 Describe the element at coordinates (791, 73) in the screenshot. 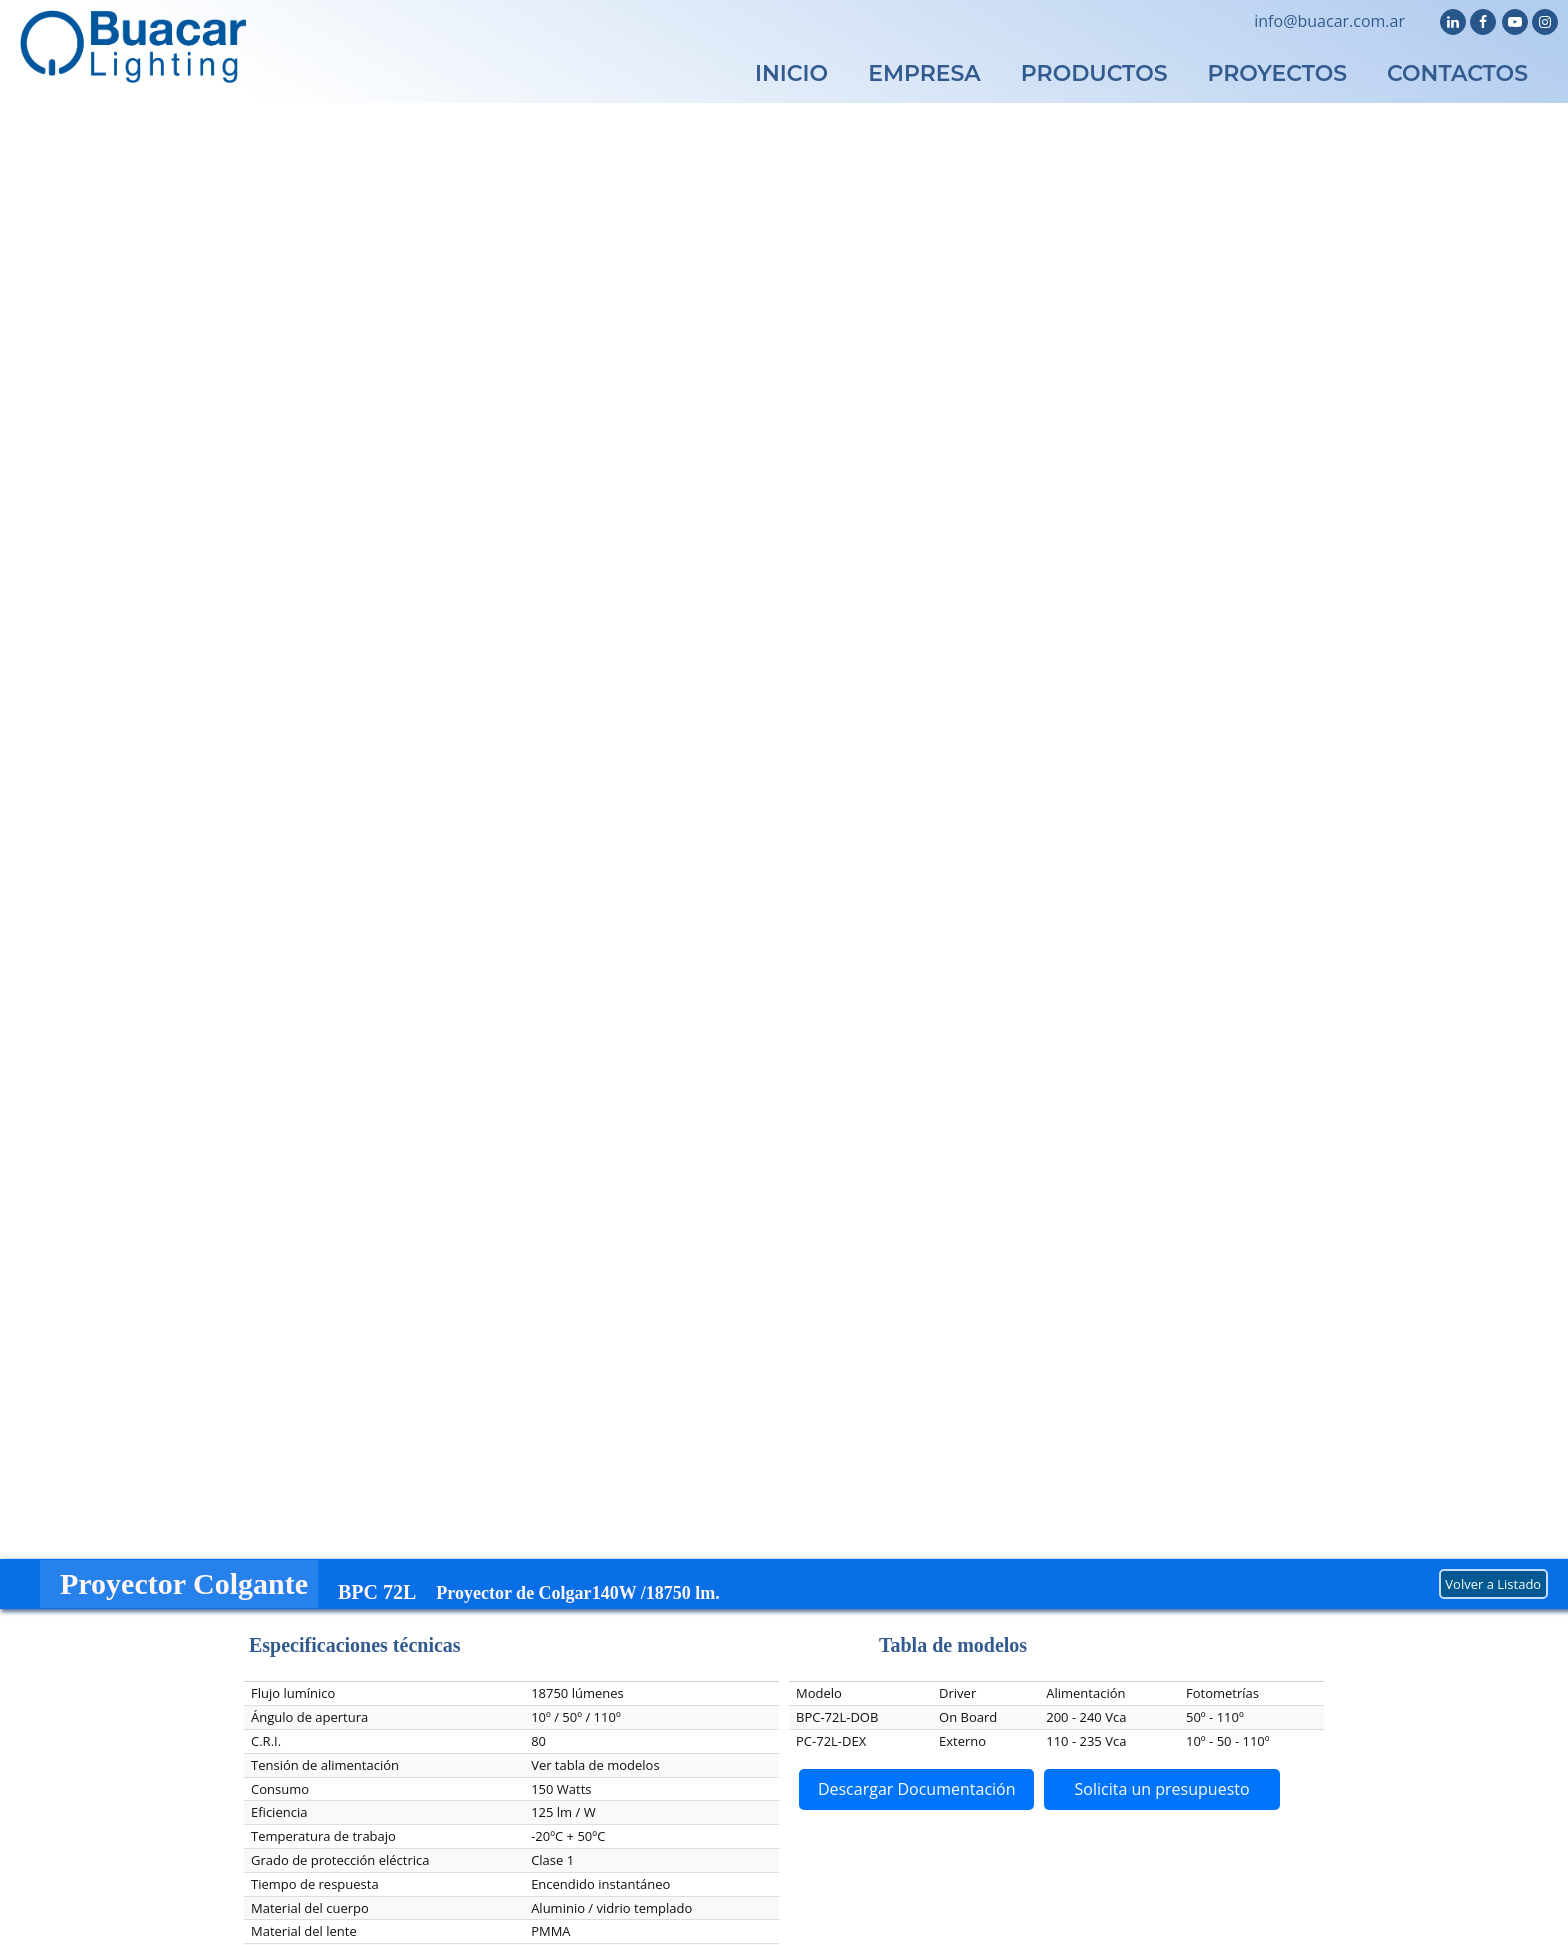

I see `INICIO` at that location.